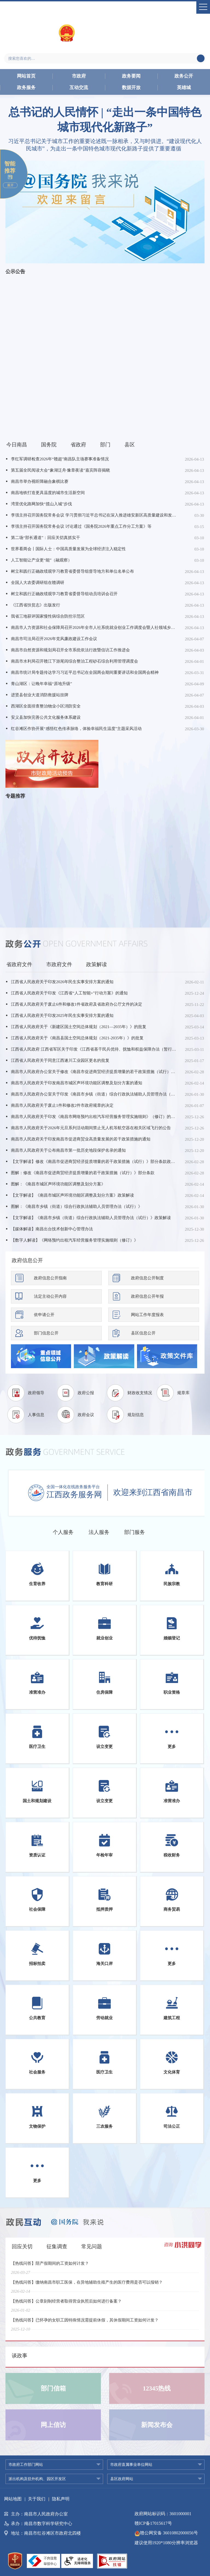  What do you see at coordinates (143, 1333) in the screenshot?
I see `县区信息公开` at bounding box center [143, 1333].